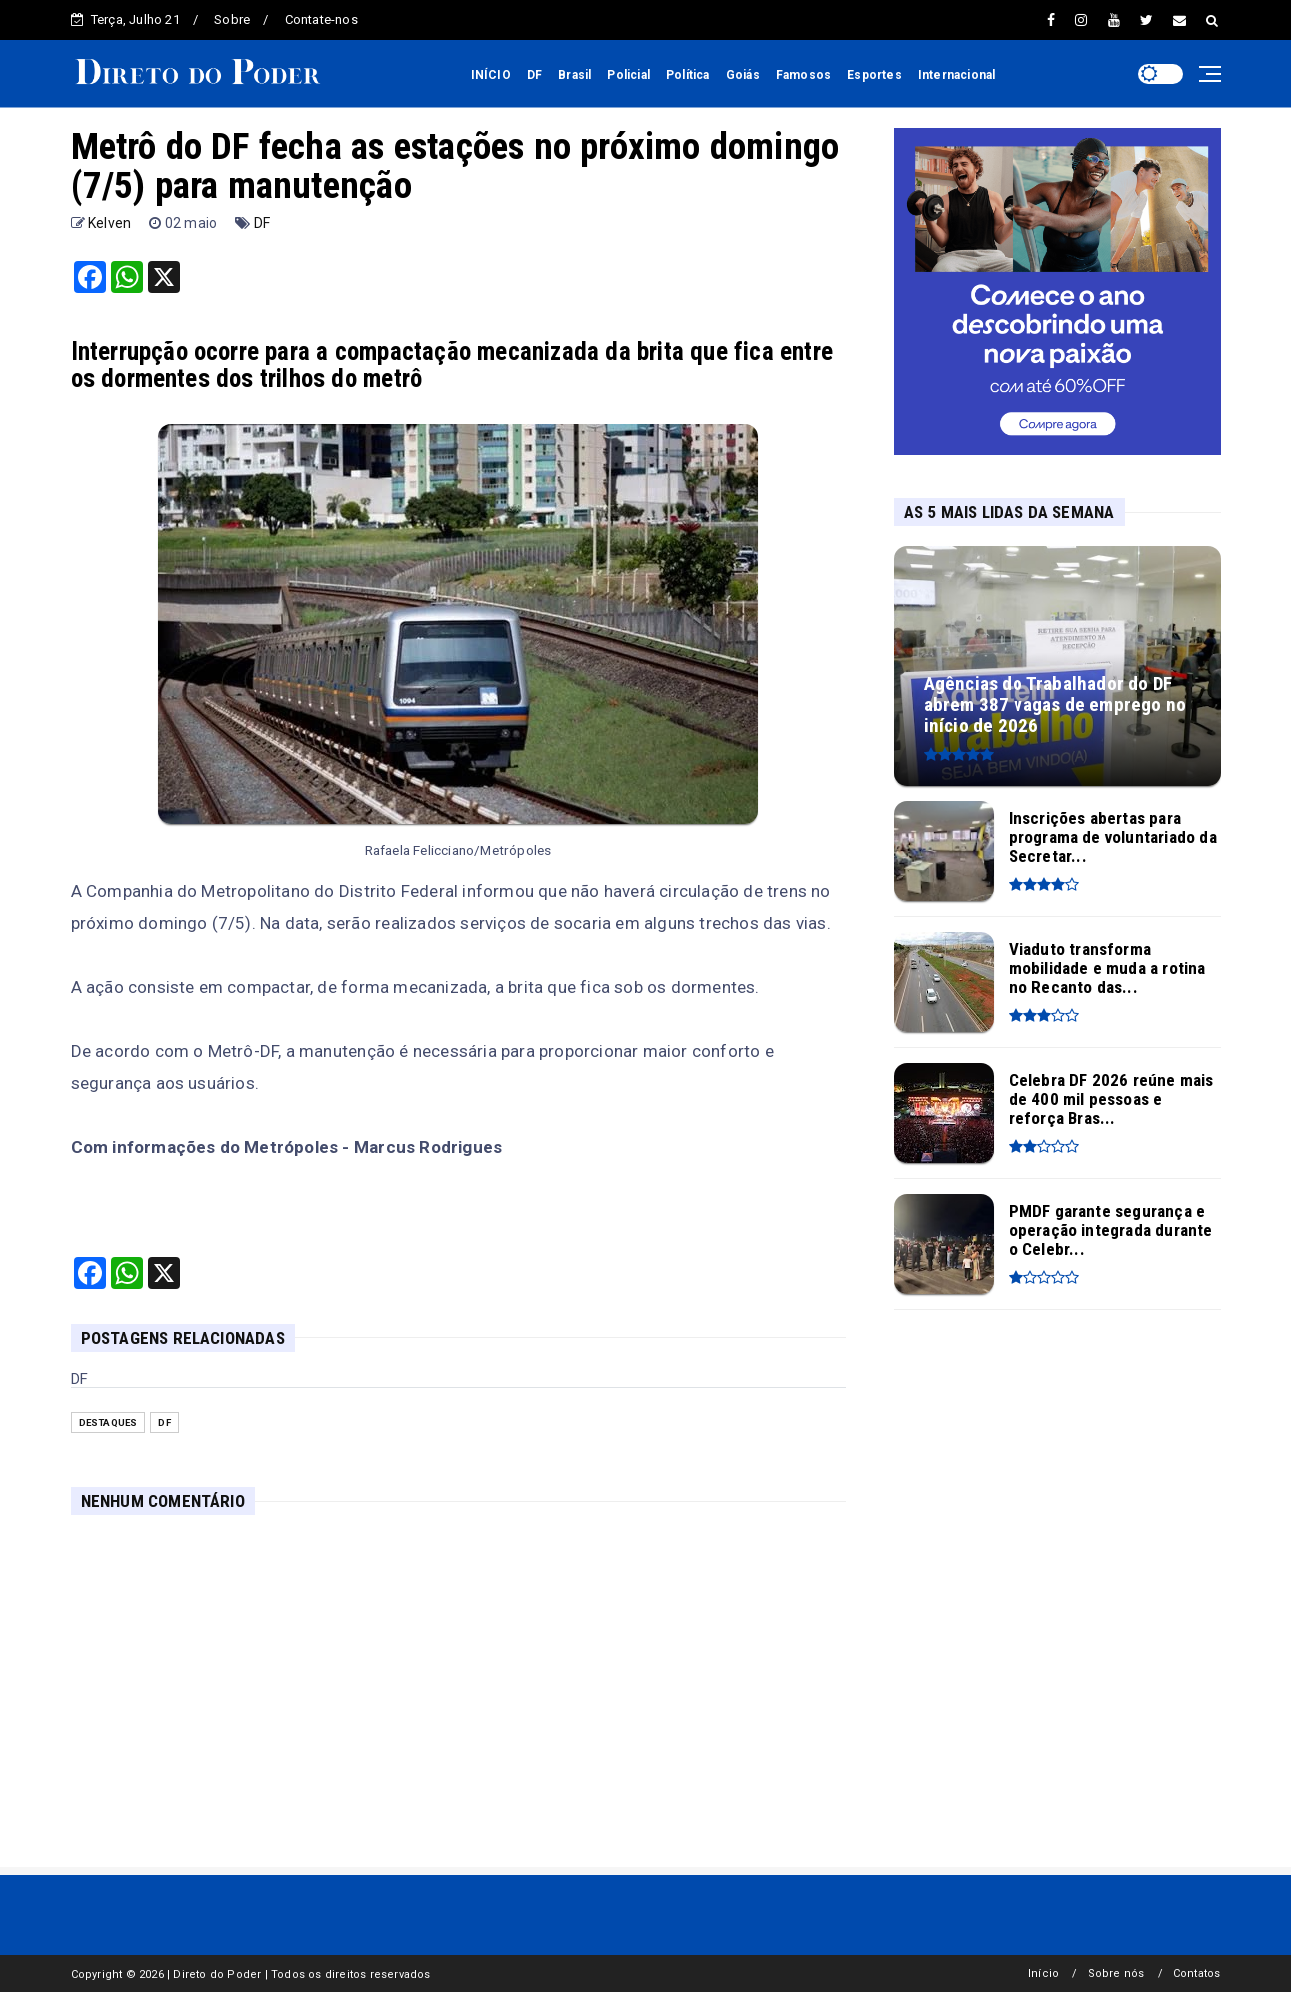  What do you see at coordinates (232, 19) in the screenshot?
I see `Sobre` at bounding box center [232, 19].